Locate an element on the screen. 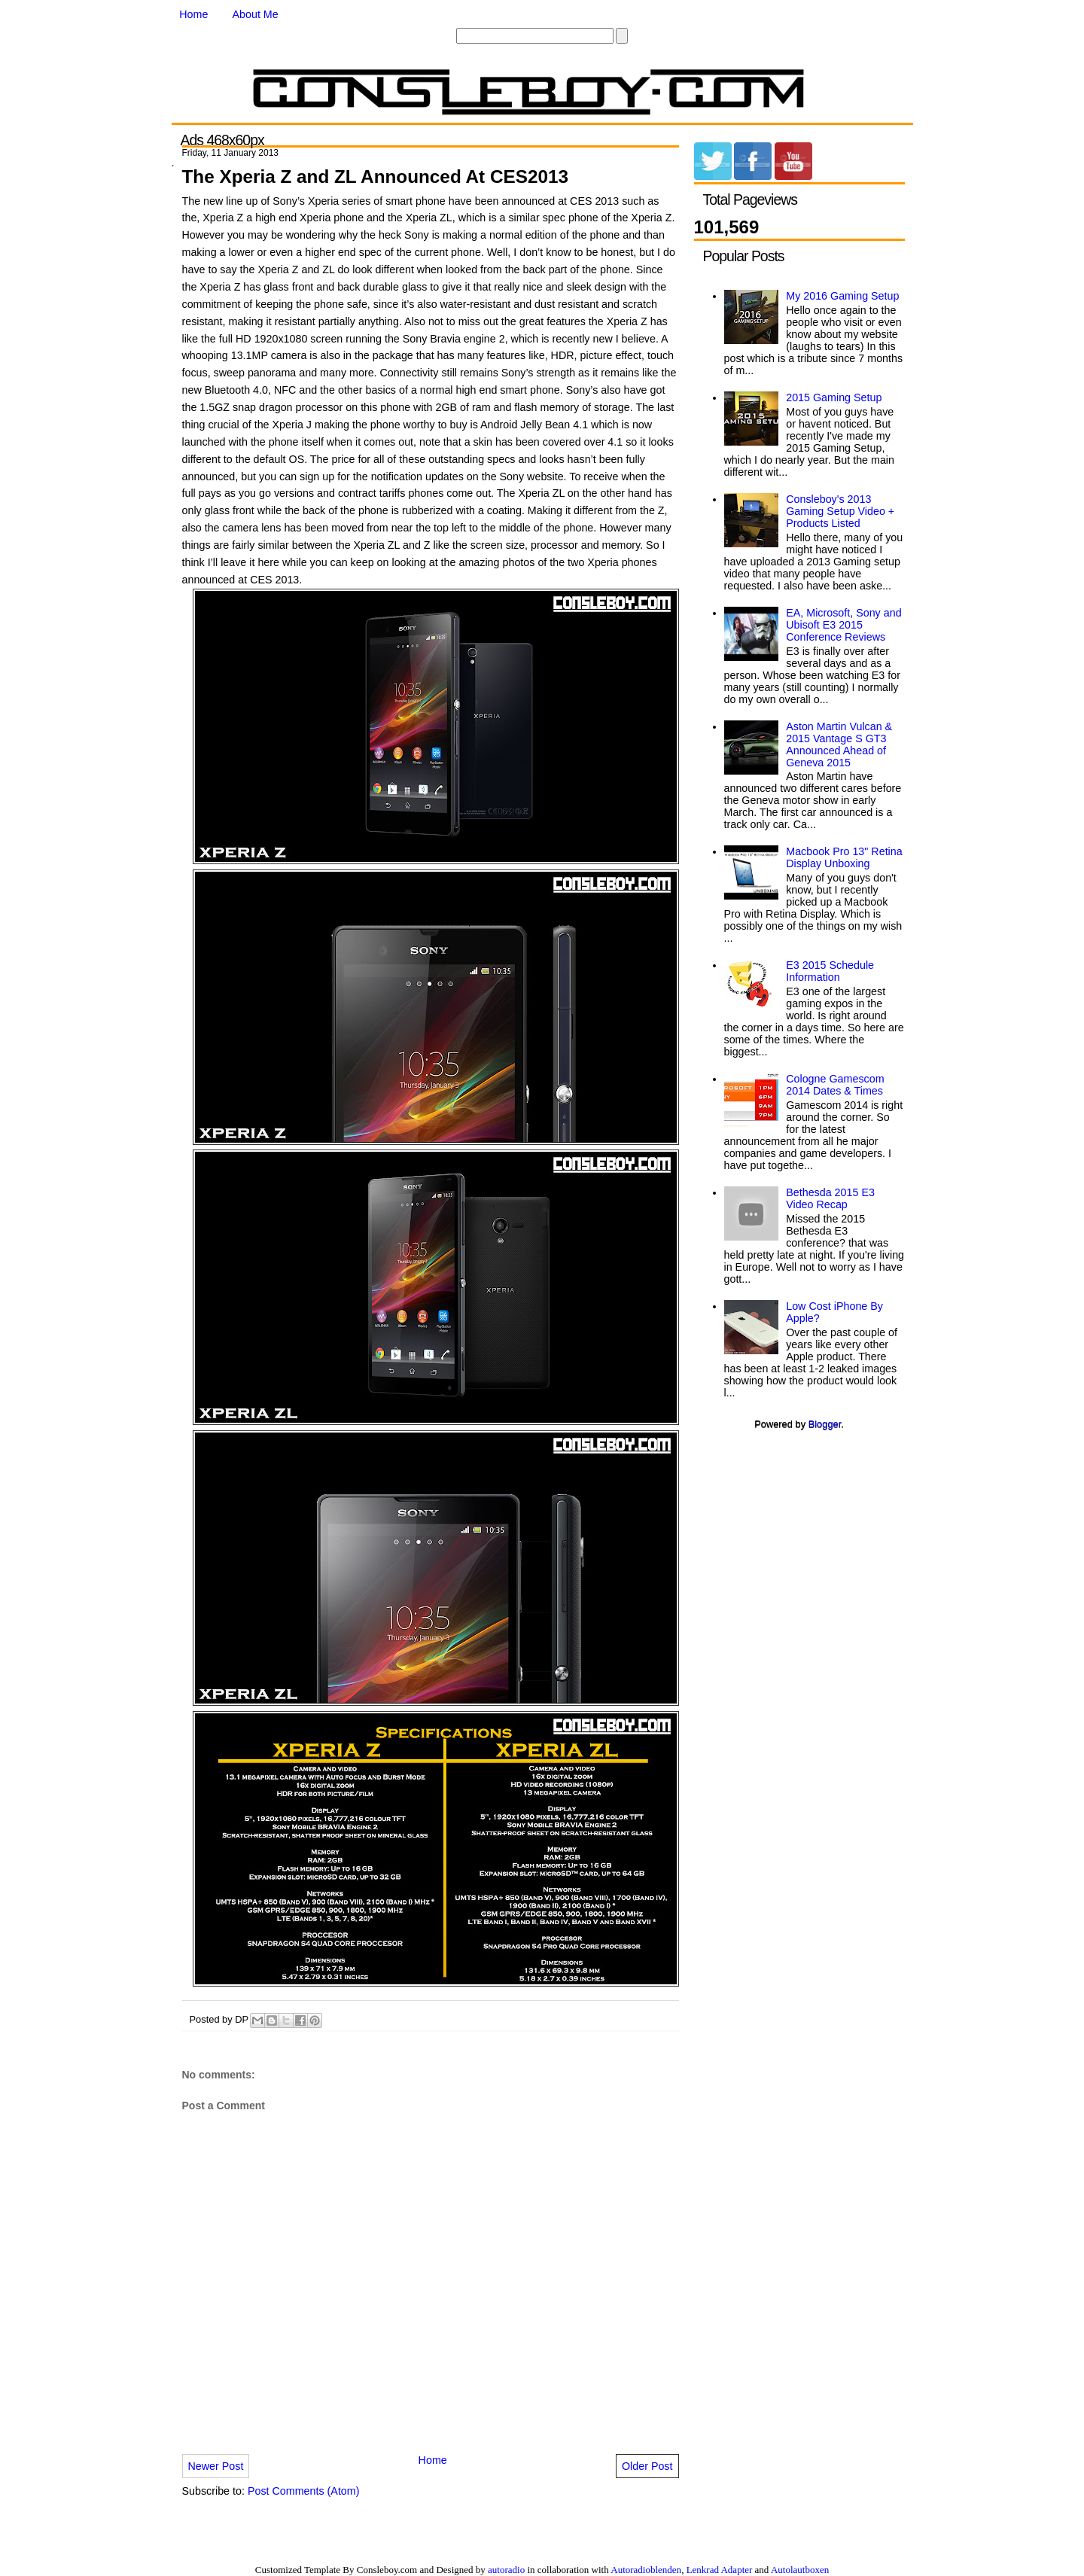  Home is located at coordinates (193, 14).